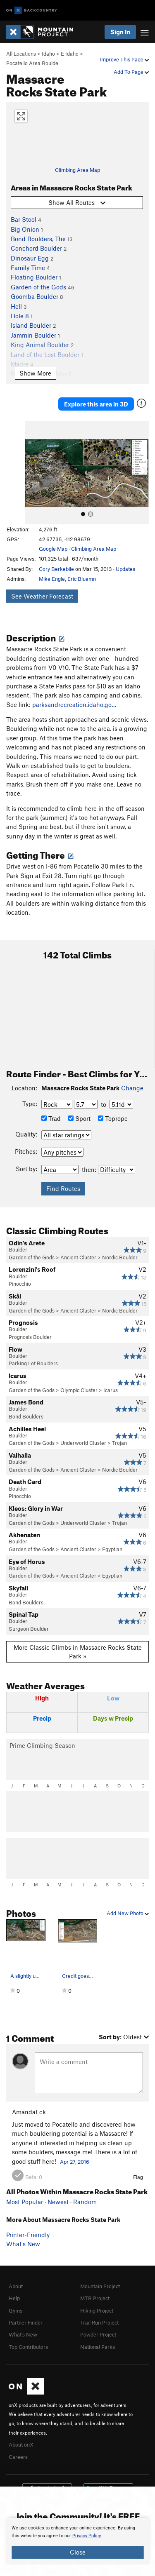  What do you see at coordinates (28, 267) in the screenshot?
I see `Family Time` at bounding box center [28, 267].